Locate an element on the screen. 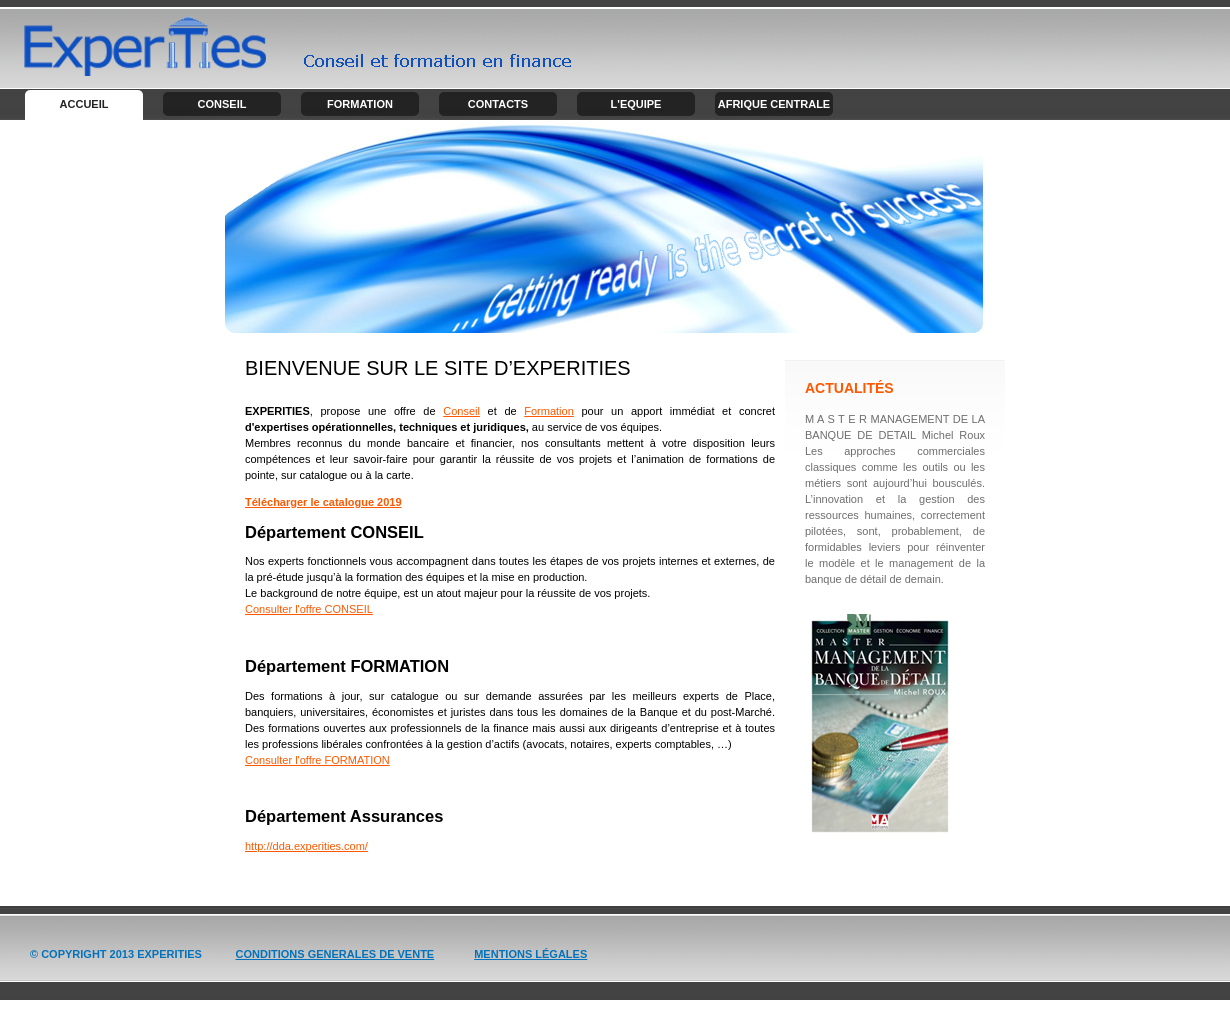 This screenshot has height=1018, width=1230. Contacts is located at coordinates (498, 104).